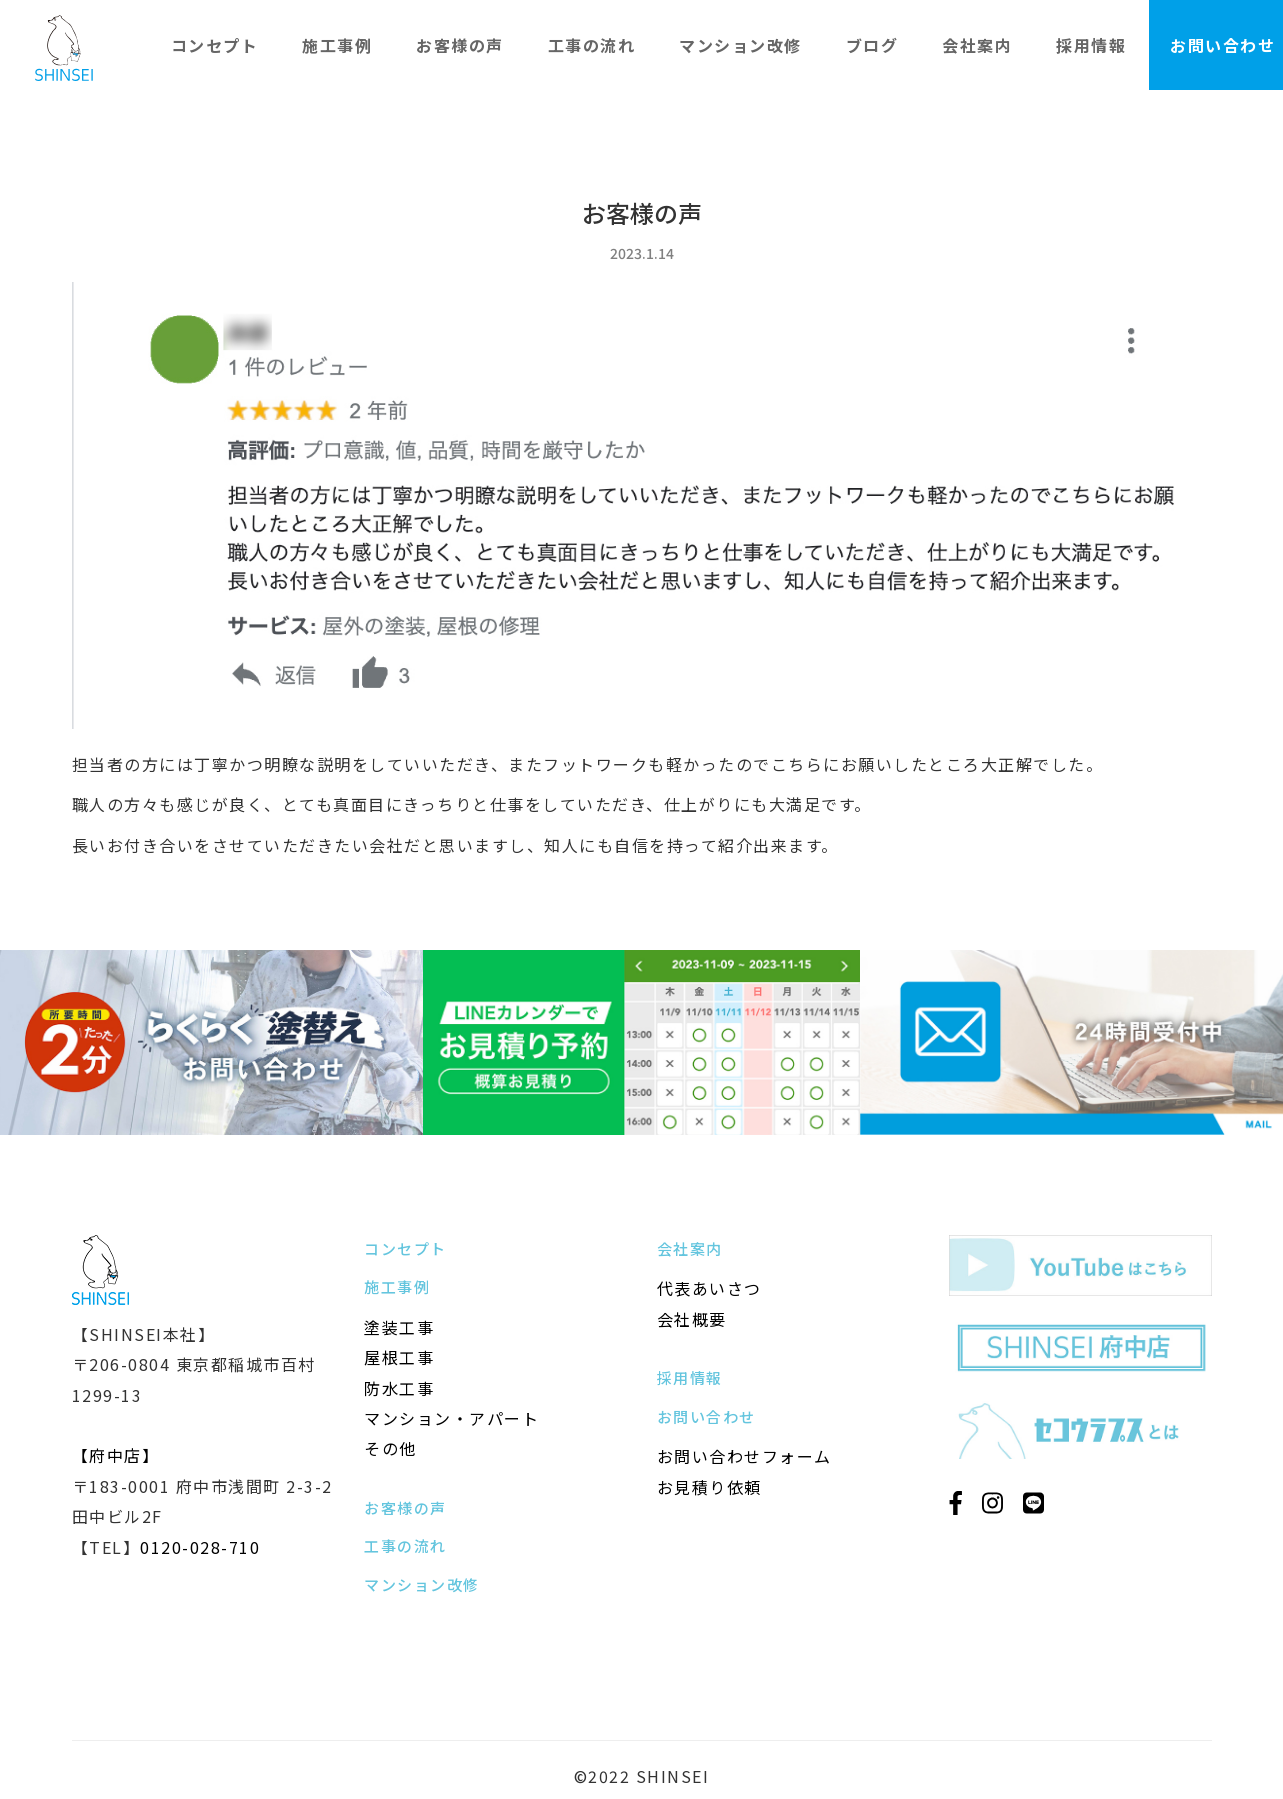  I want to click on 0120-028-710, so click(200, 1547).